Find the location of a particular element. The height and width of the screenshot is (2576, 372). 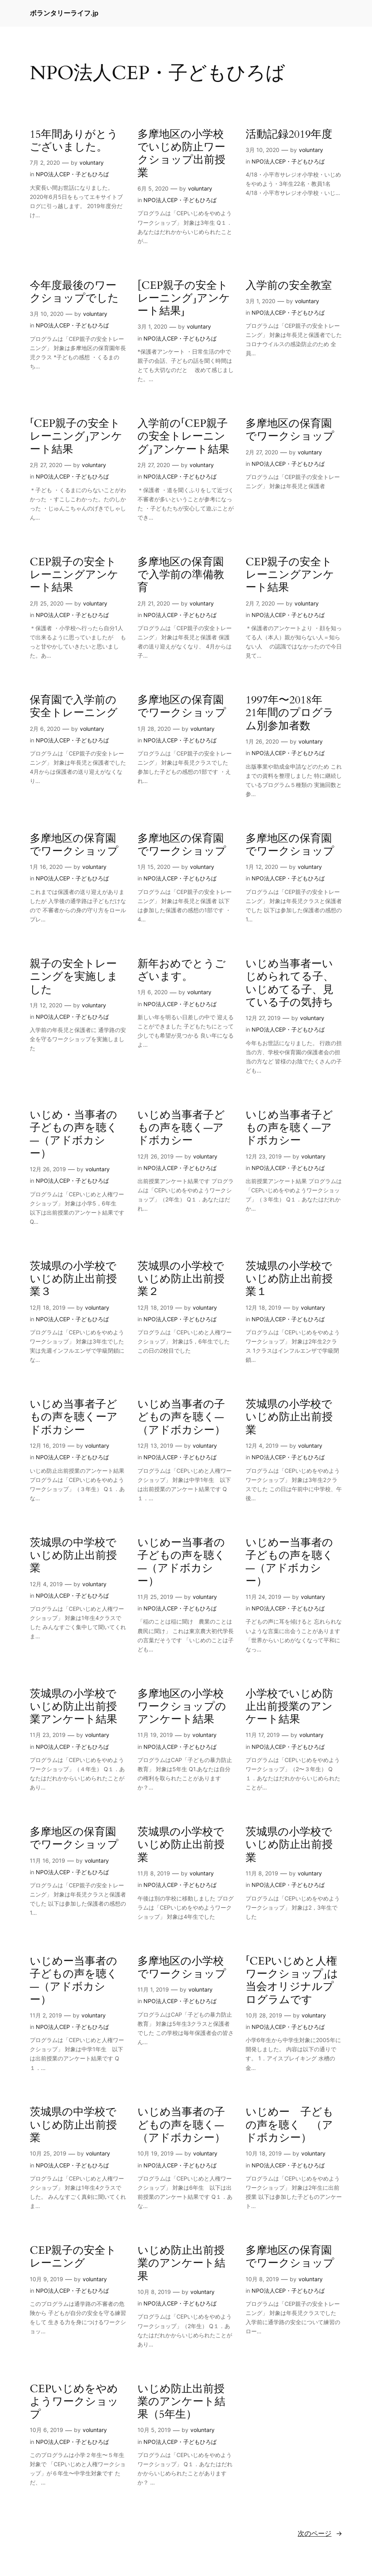

多摩地区の保育園でワークショップ is located at coordinates (290, 430).